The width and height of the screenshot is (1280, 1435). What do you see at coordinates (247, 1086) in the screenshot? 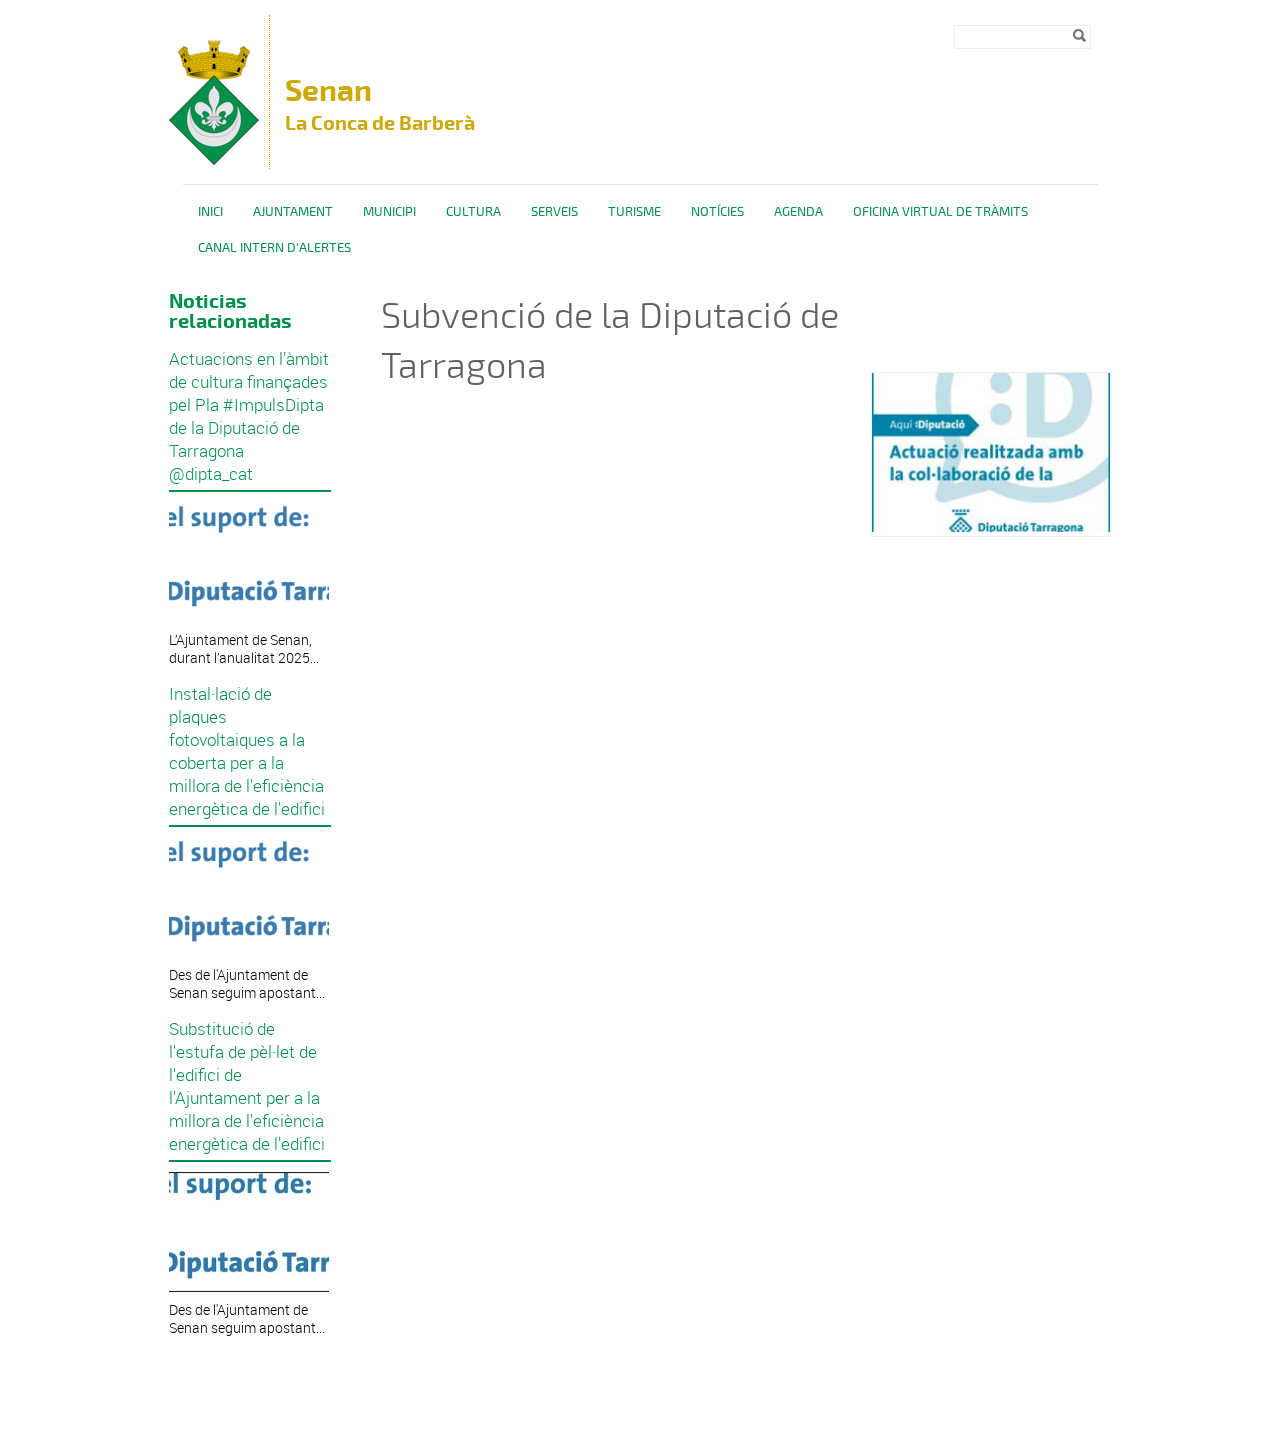
I see `Substitució de l'estufa de pèl·let de l'edifici de l'Ajuntament per a la millora de l'eficiència energètica de l'edifici` at bounding box center [247, 1086].